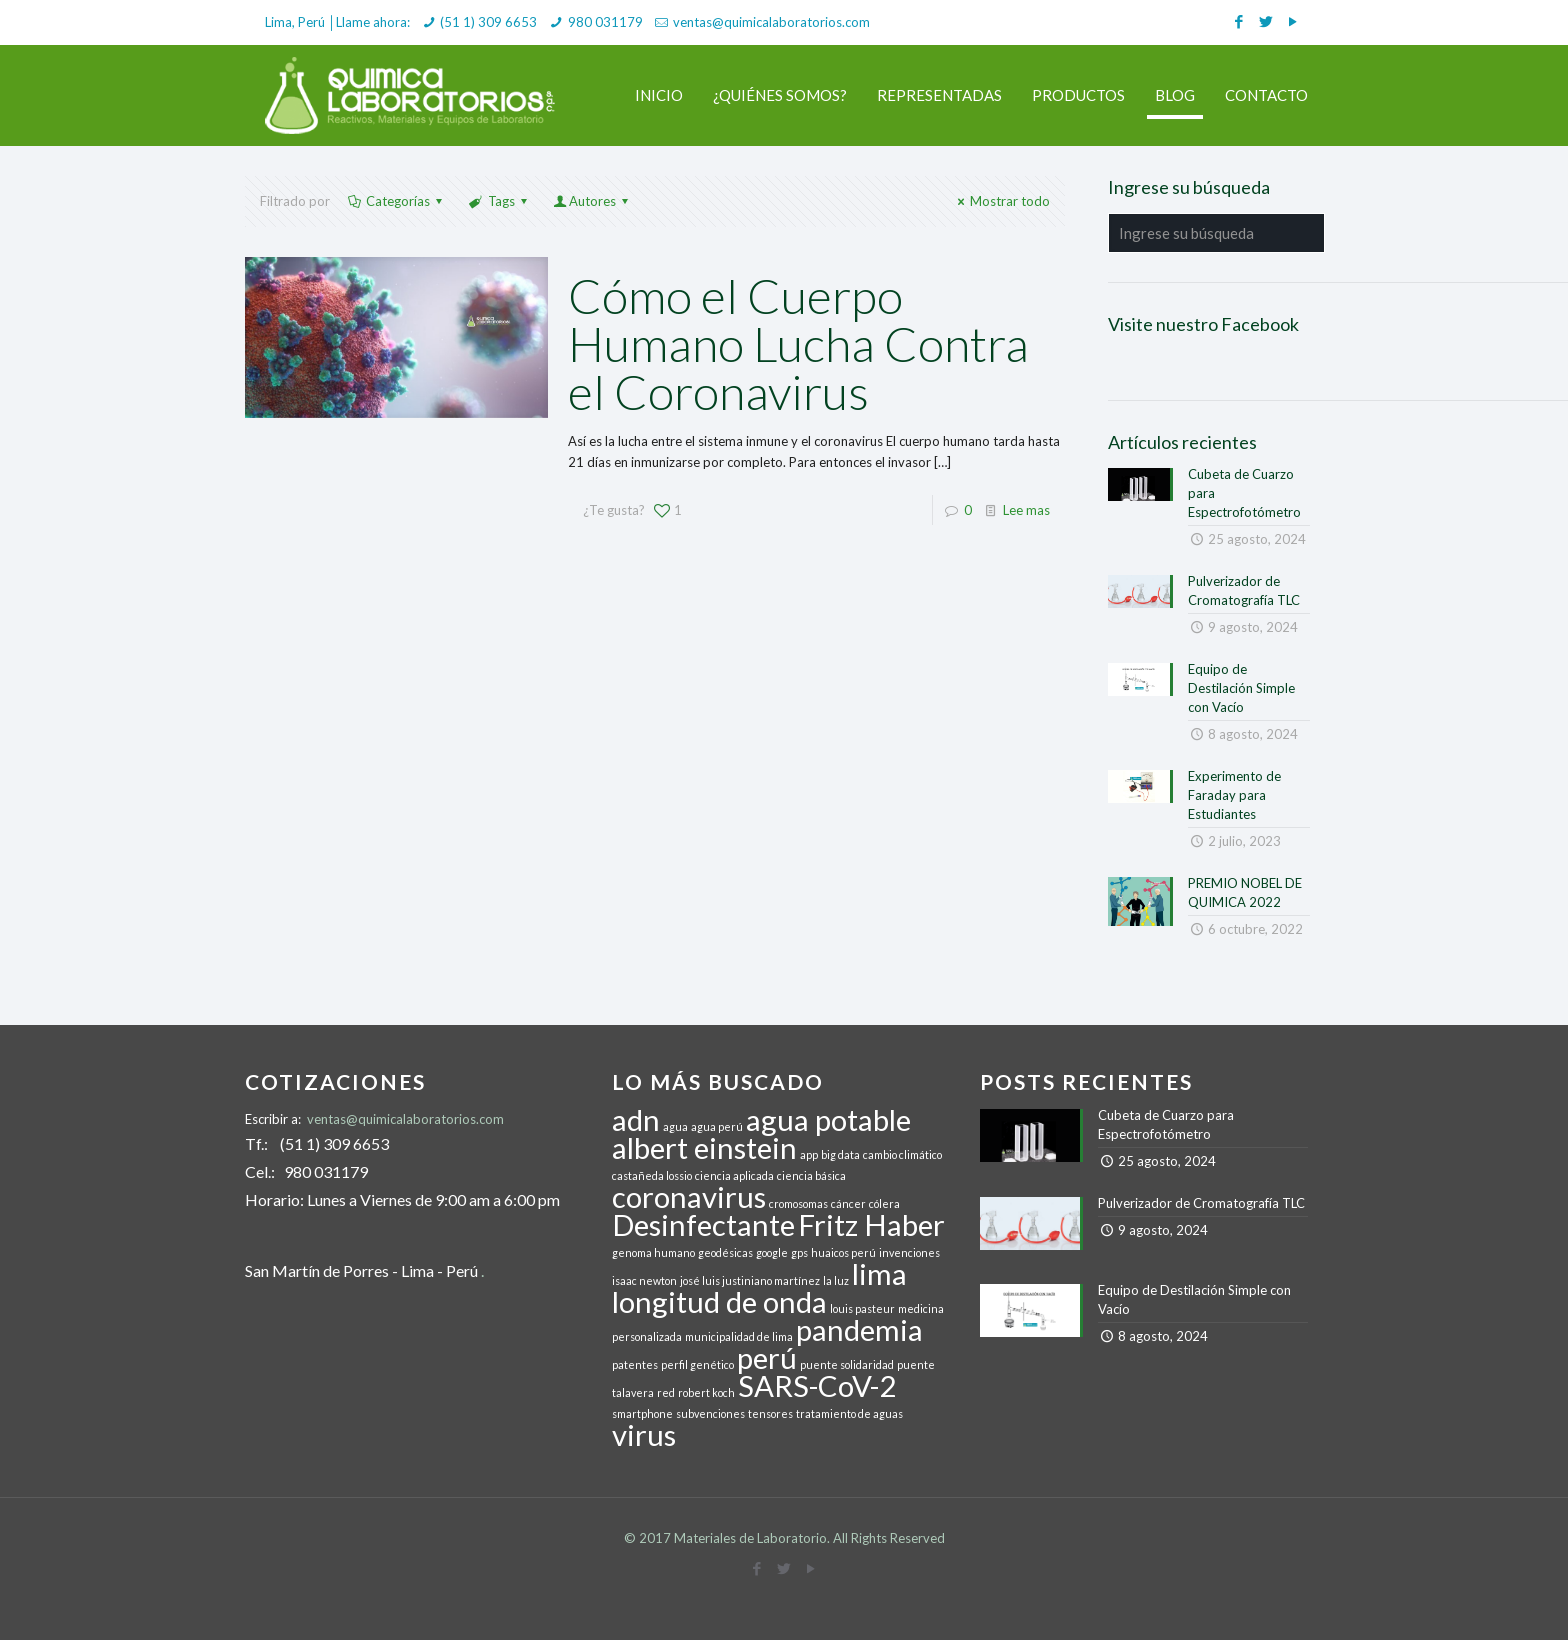 This screenshot has height=1640, width=1568. What do you see at coordinates (653, 1252) in the screenshot?
I see `genoma humano [genoma humano (1 elemento)]` at bounding box center [653, 1252].